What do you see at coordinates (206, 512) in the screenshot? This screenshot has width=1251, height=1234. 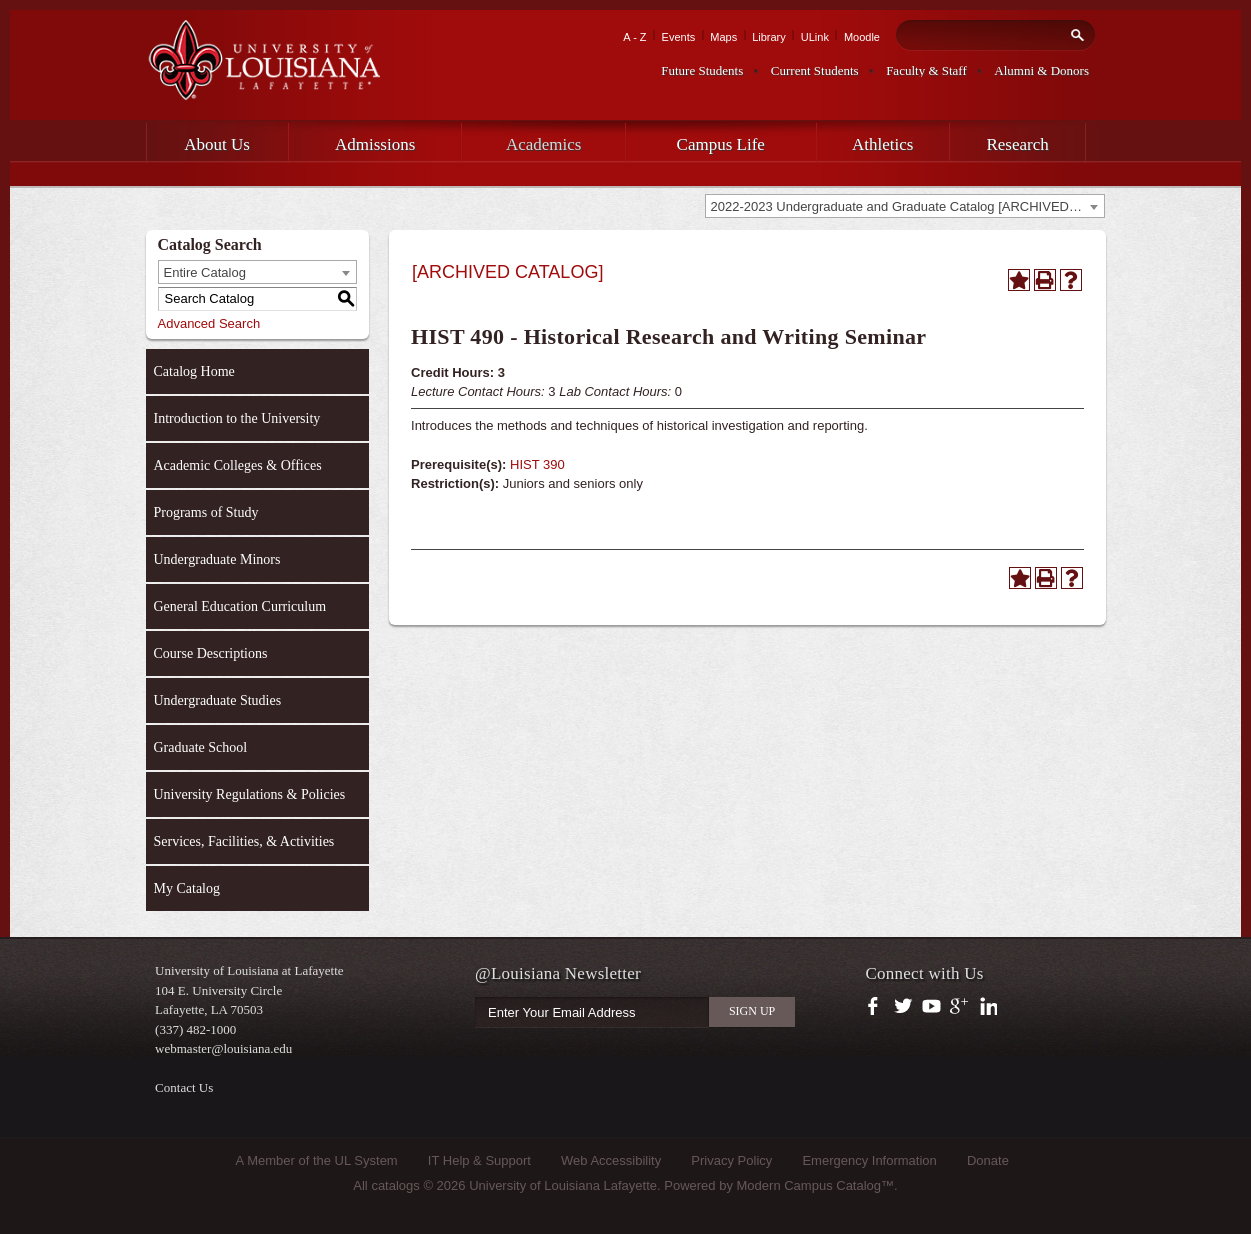 I see `Programs of Study` at bounding box center [206, 512].